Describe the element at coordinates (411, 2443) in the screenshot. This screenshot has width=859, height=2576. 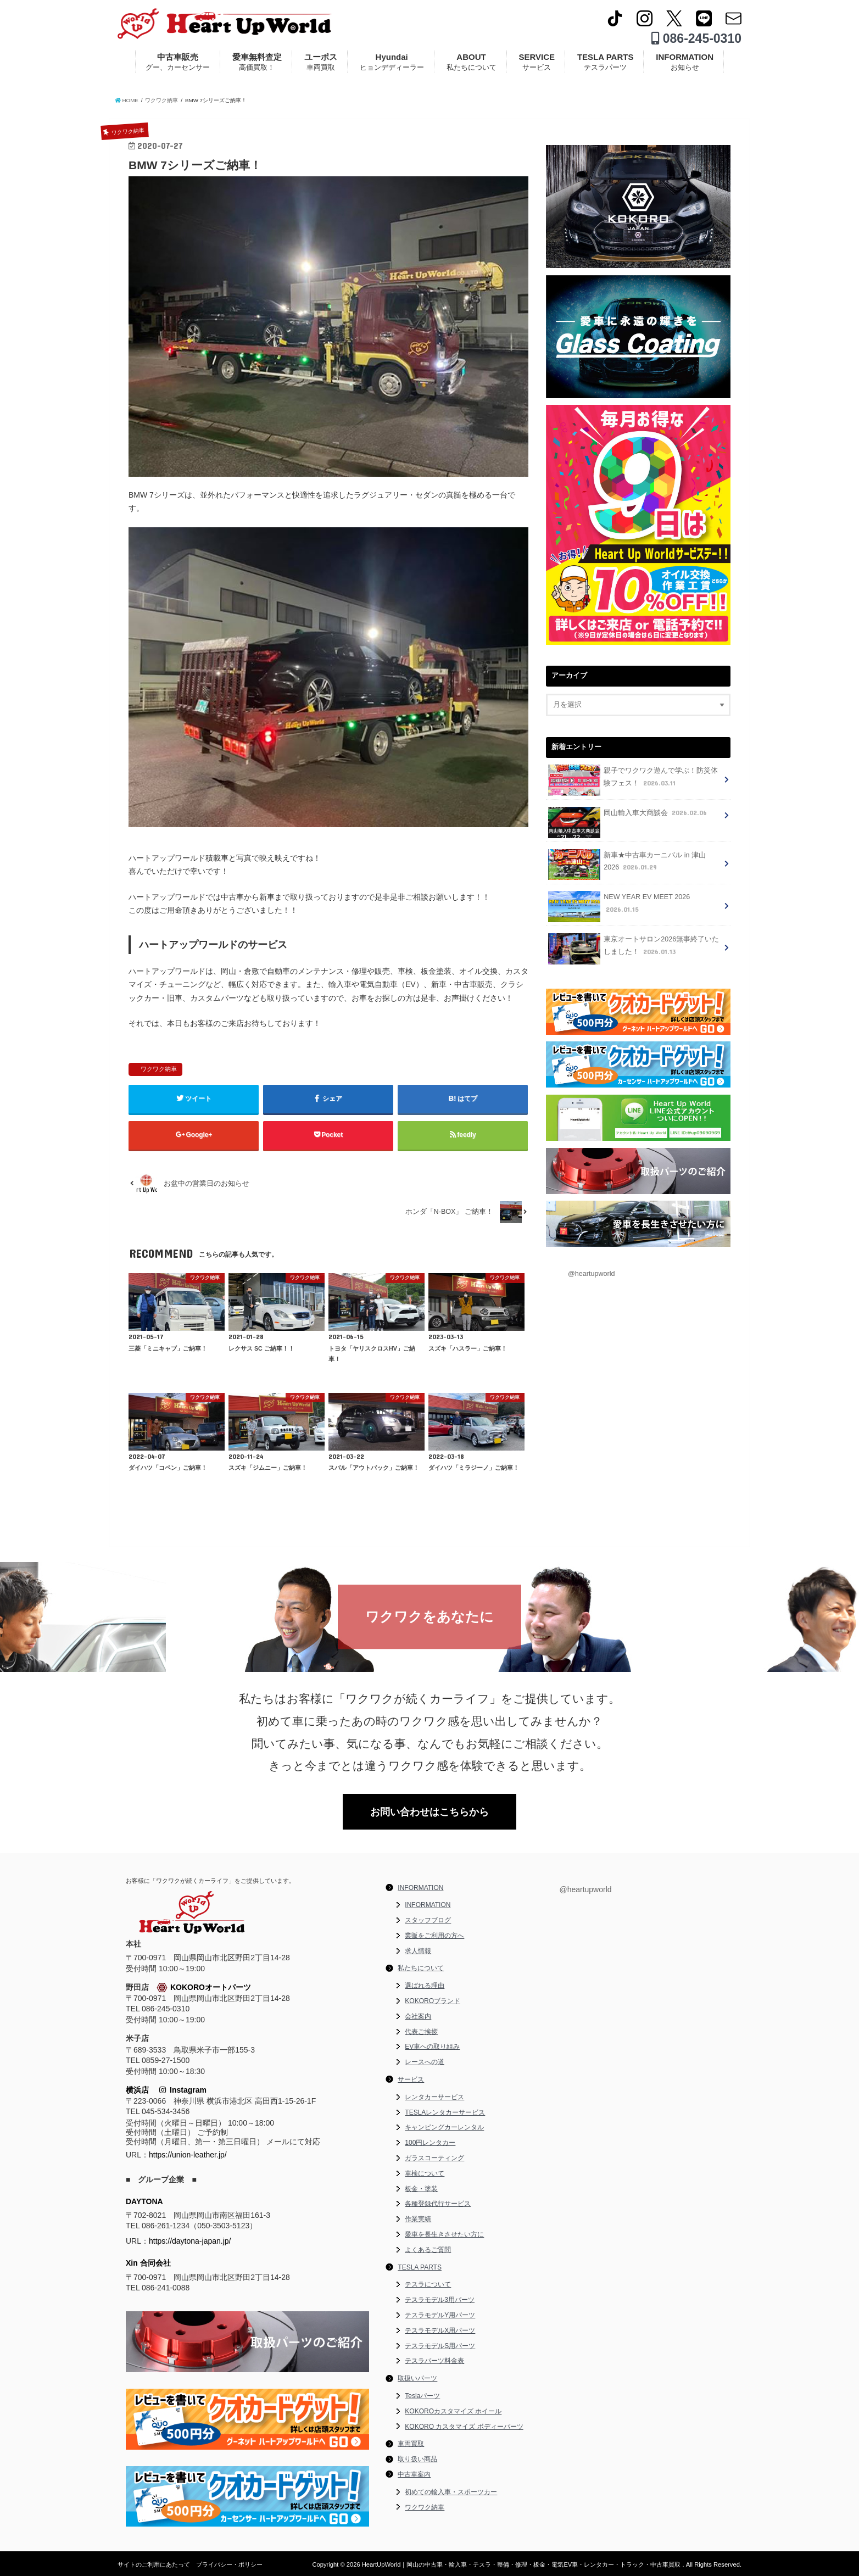
I see `車両買取` at that location.